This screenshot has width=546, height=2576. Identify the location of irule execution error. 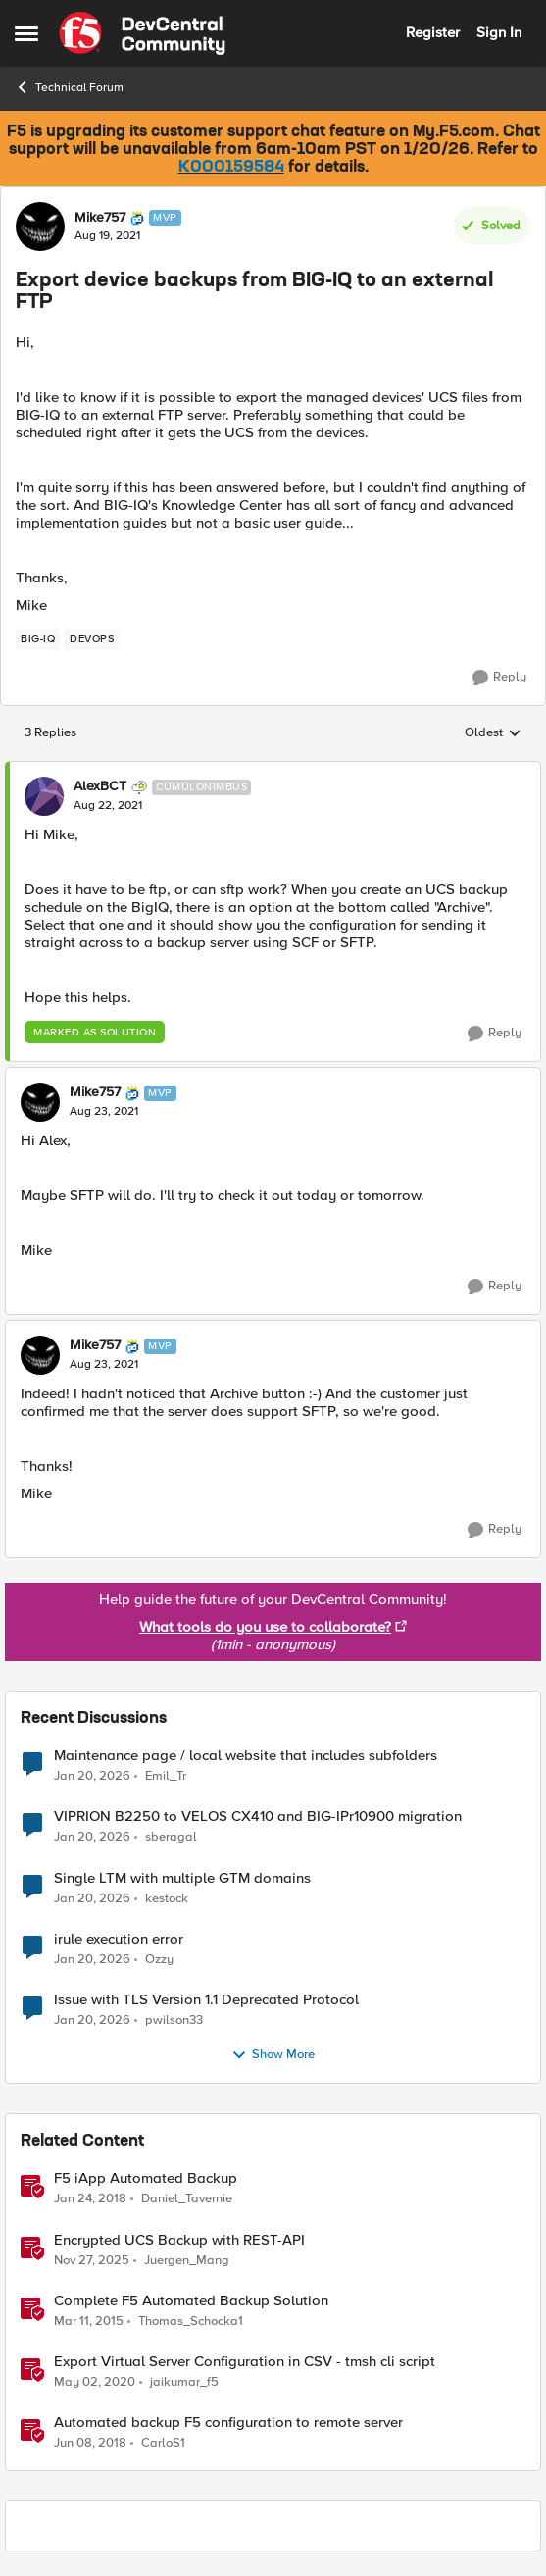
(118, 1939).